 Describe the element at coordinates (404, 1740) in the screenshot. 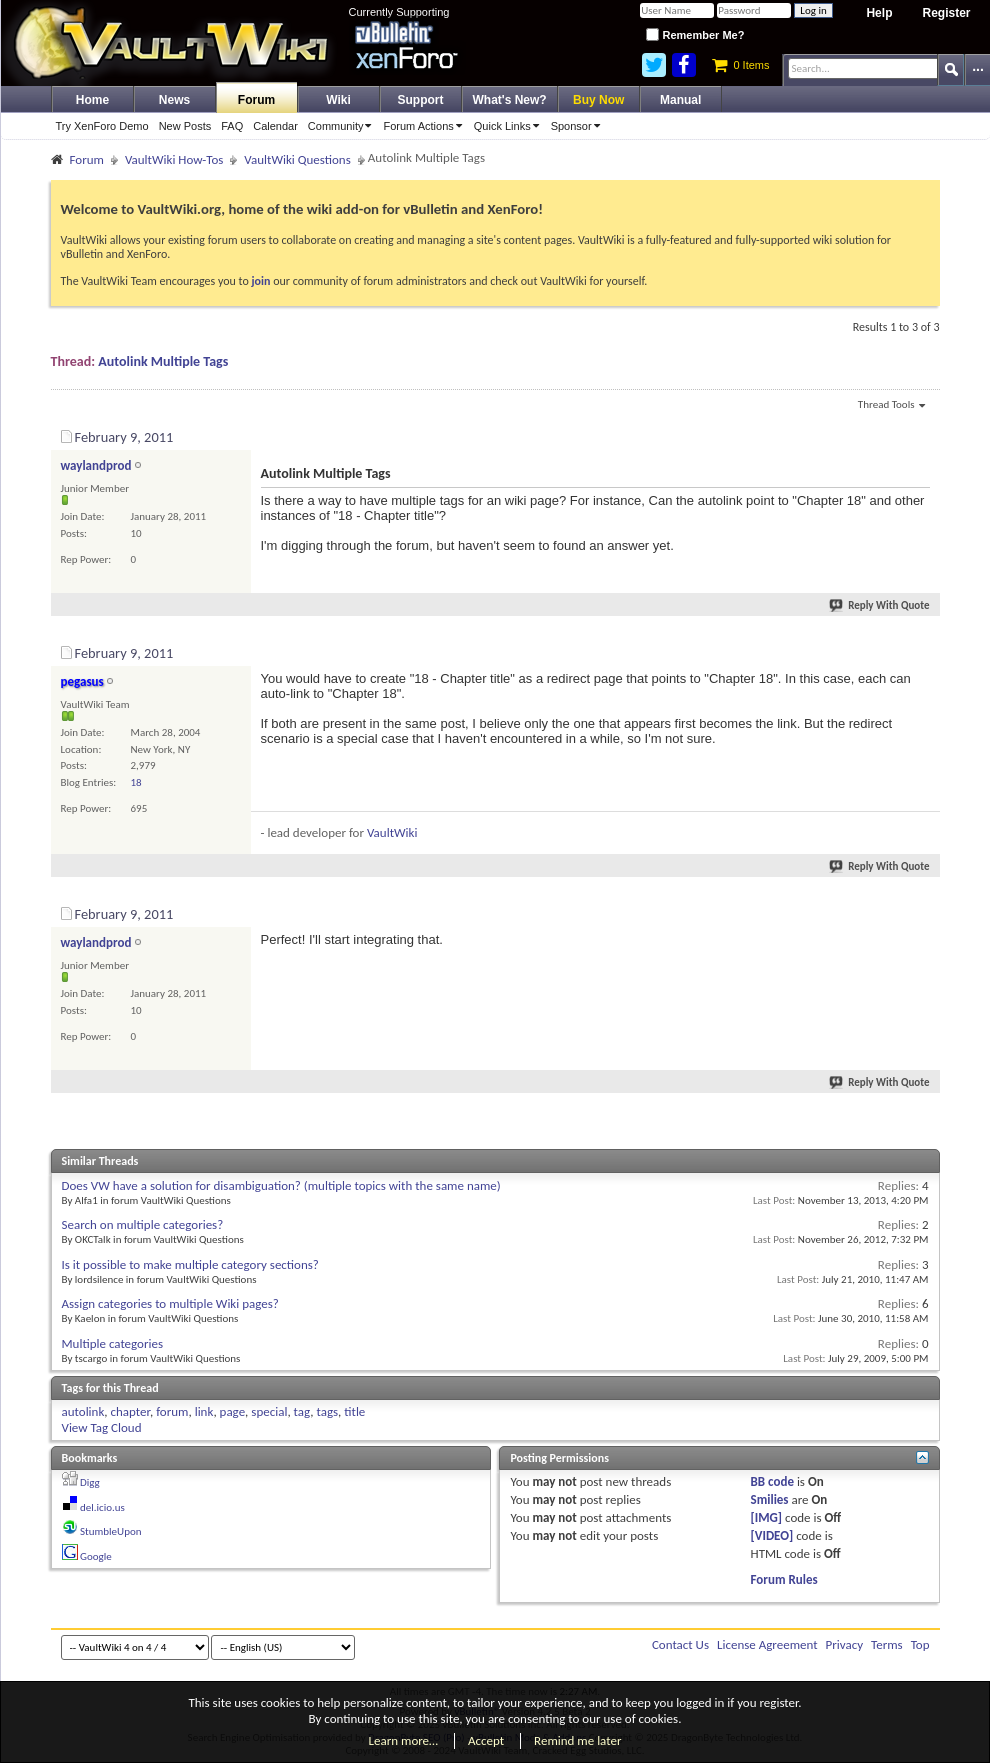

I see `Learn more…` at that location.